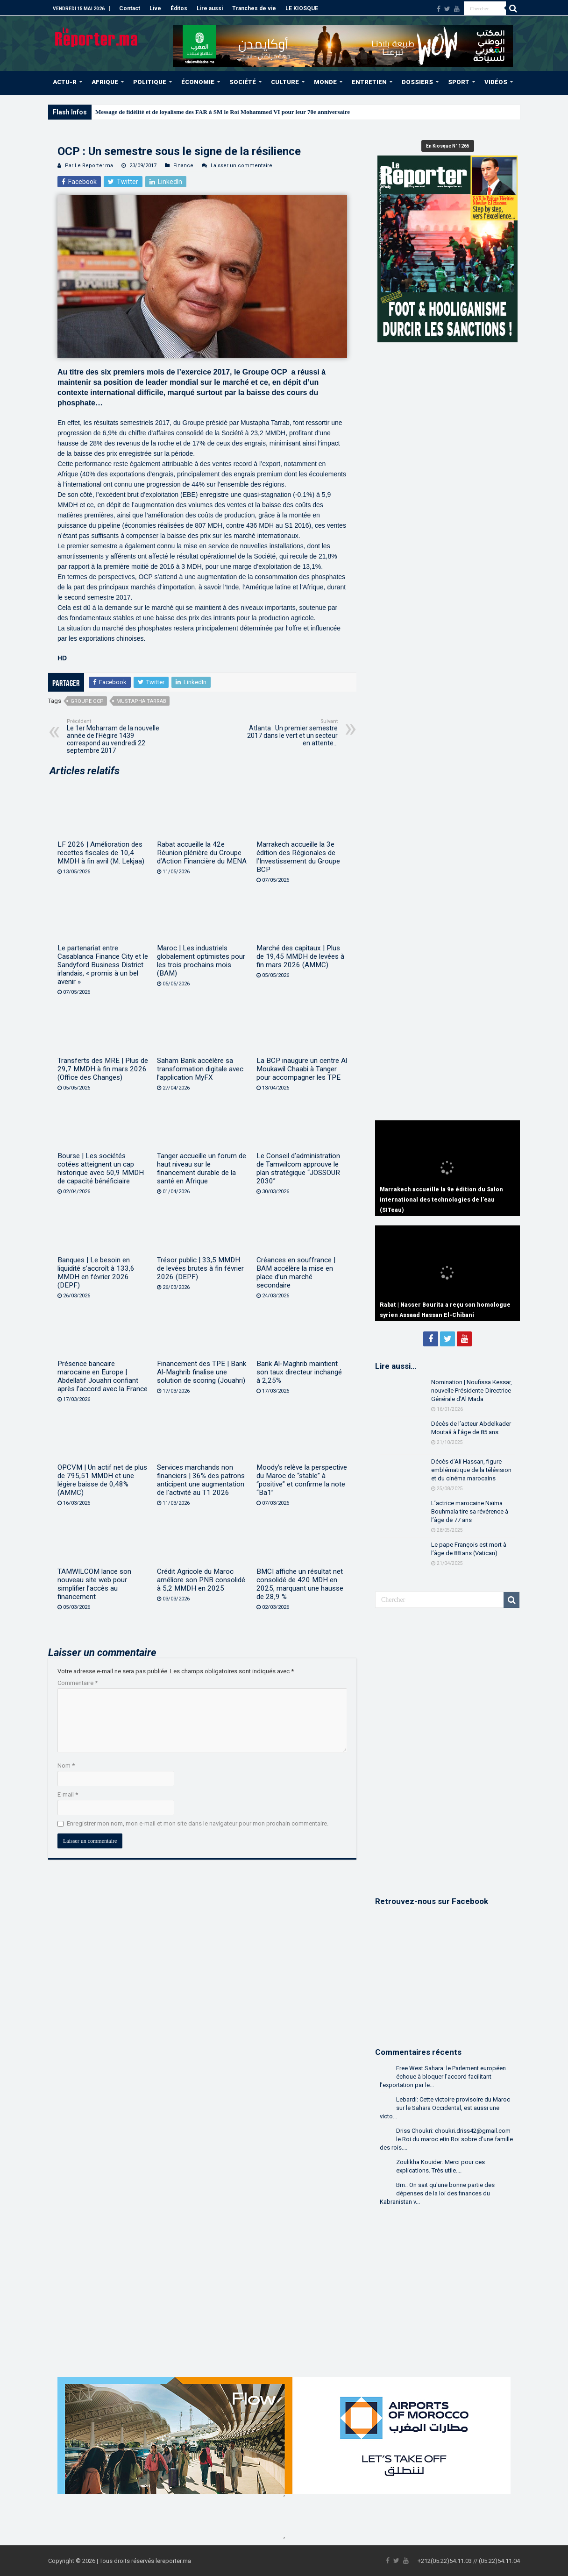  What do you see at coordinates (441, 1199) in the screenshot?
I see `Marrakech accueille la 9e édition du Salon international des technologies de l’eau (SITeau)` at bounding box center [441, 1199].